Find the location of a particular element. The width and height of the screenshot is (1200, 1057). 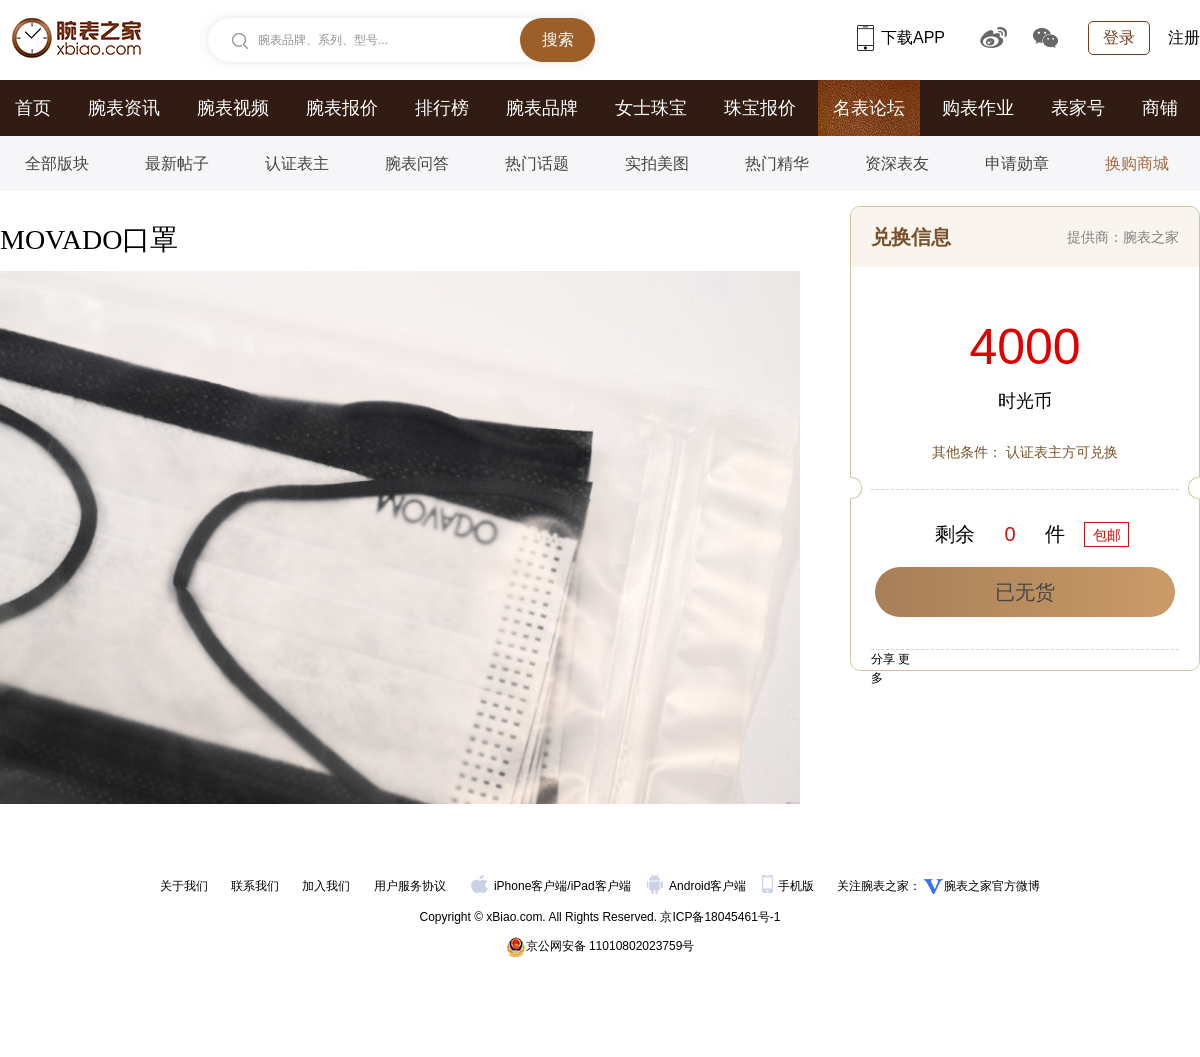

女士珠宝 is located at coordinates (651, 108).